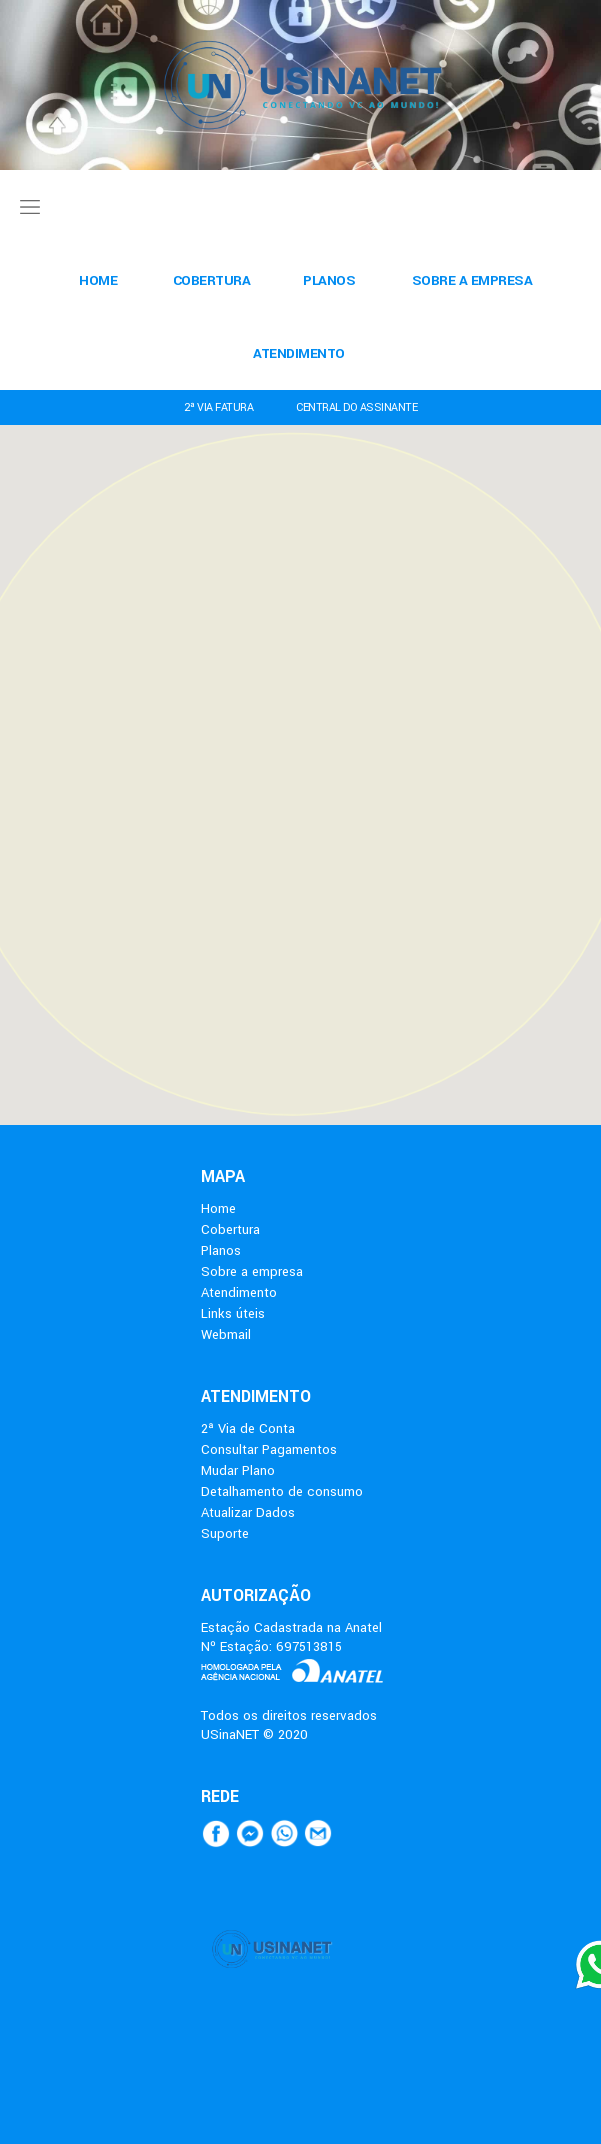 This screenshot has width=601, height=2144. Describe the element at coordinates (329, 280) in the screenshot. I see `PLANOS` at that location.